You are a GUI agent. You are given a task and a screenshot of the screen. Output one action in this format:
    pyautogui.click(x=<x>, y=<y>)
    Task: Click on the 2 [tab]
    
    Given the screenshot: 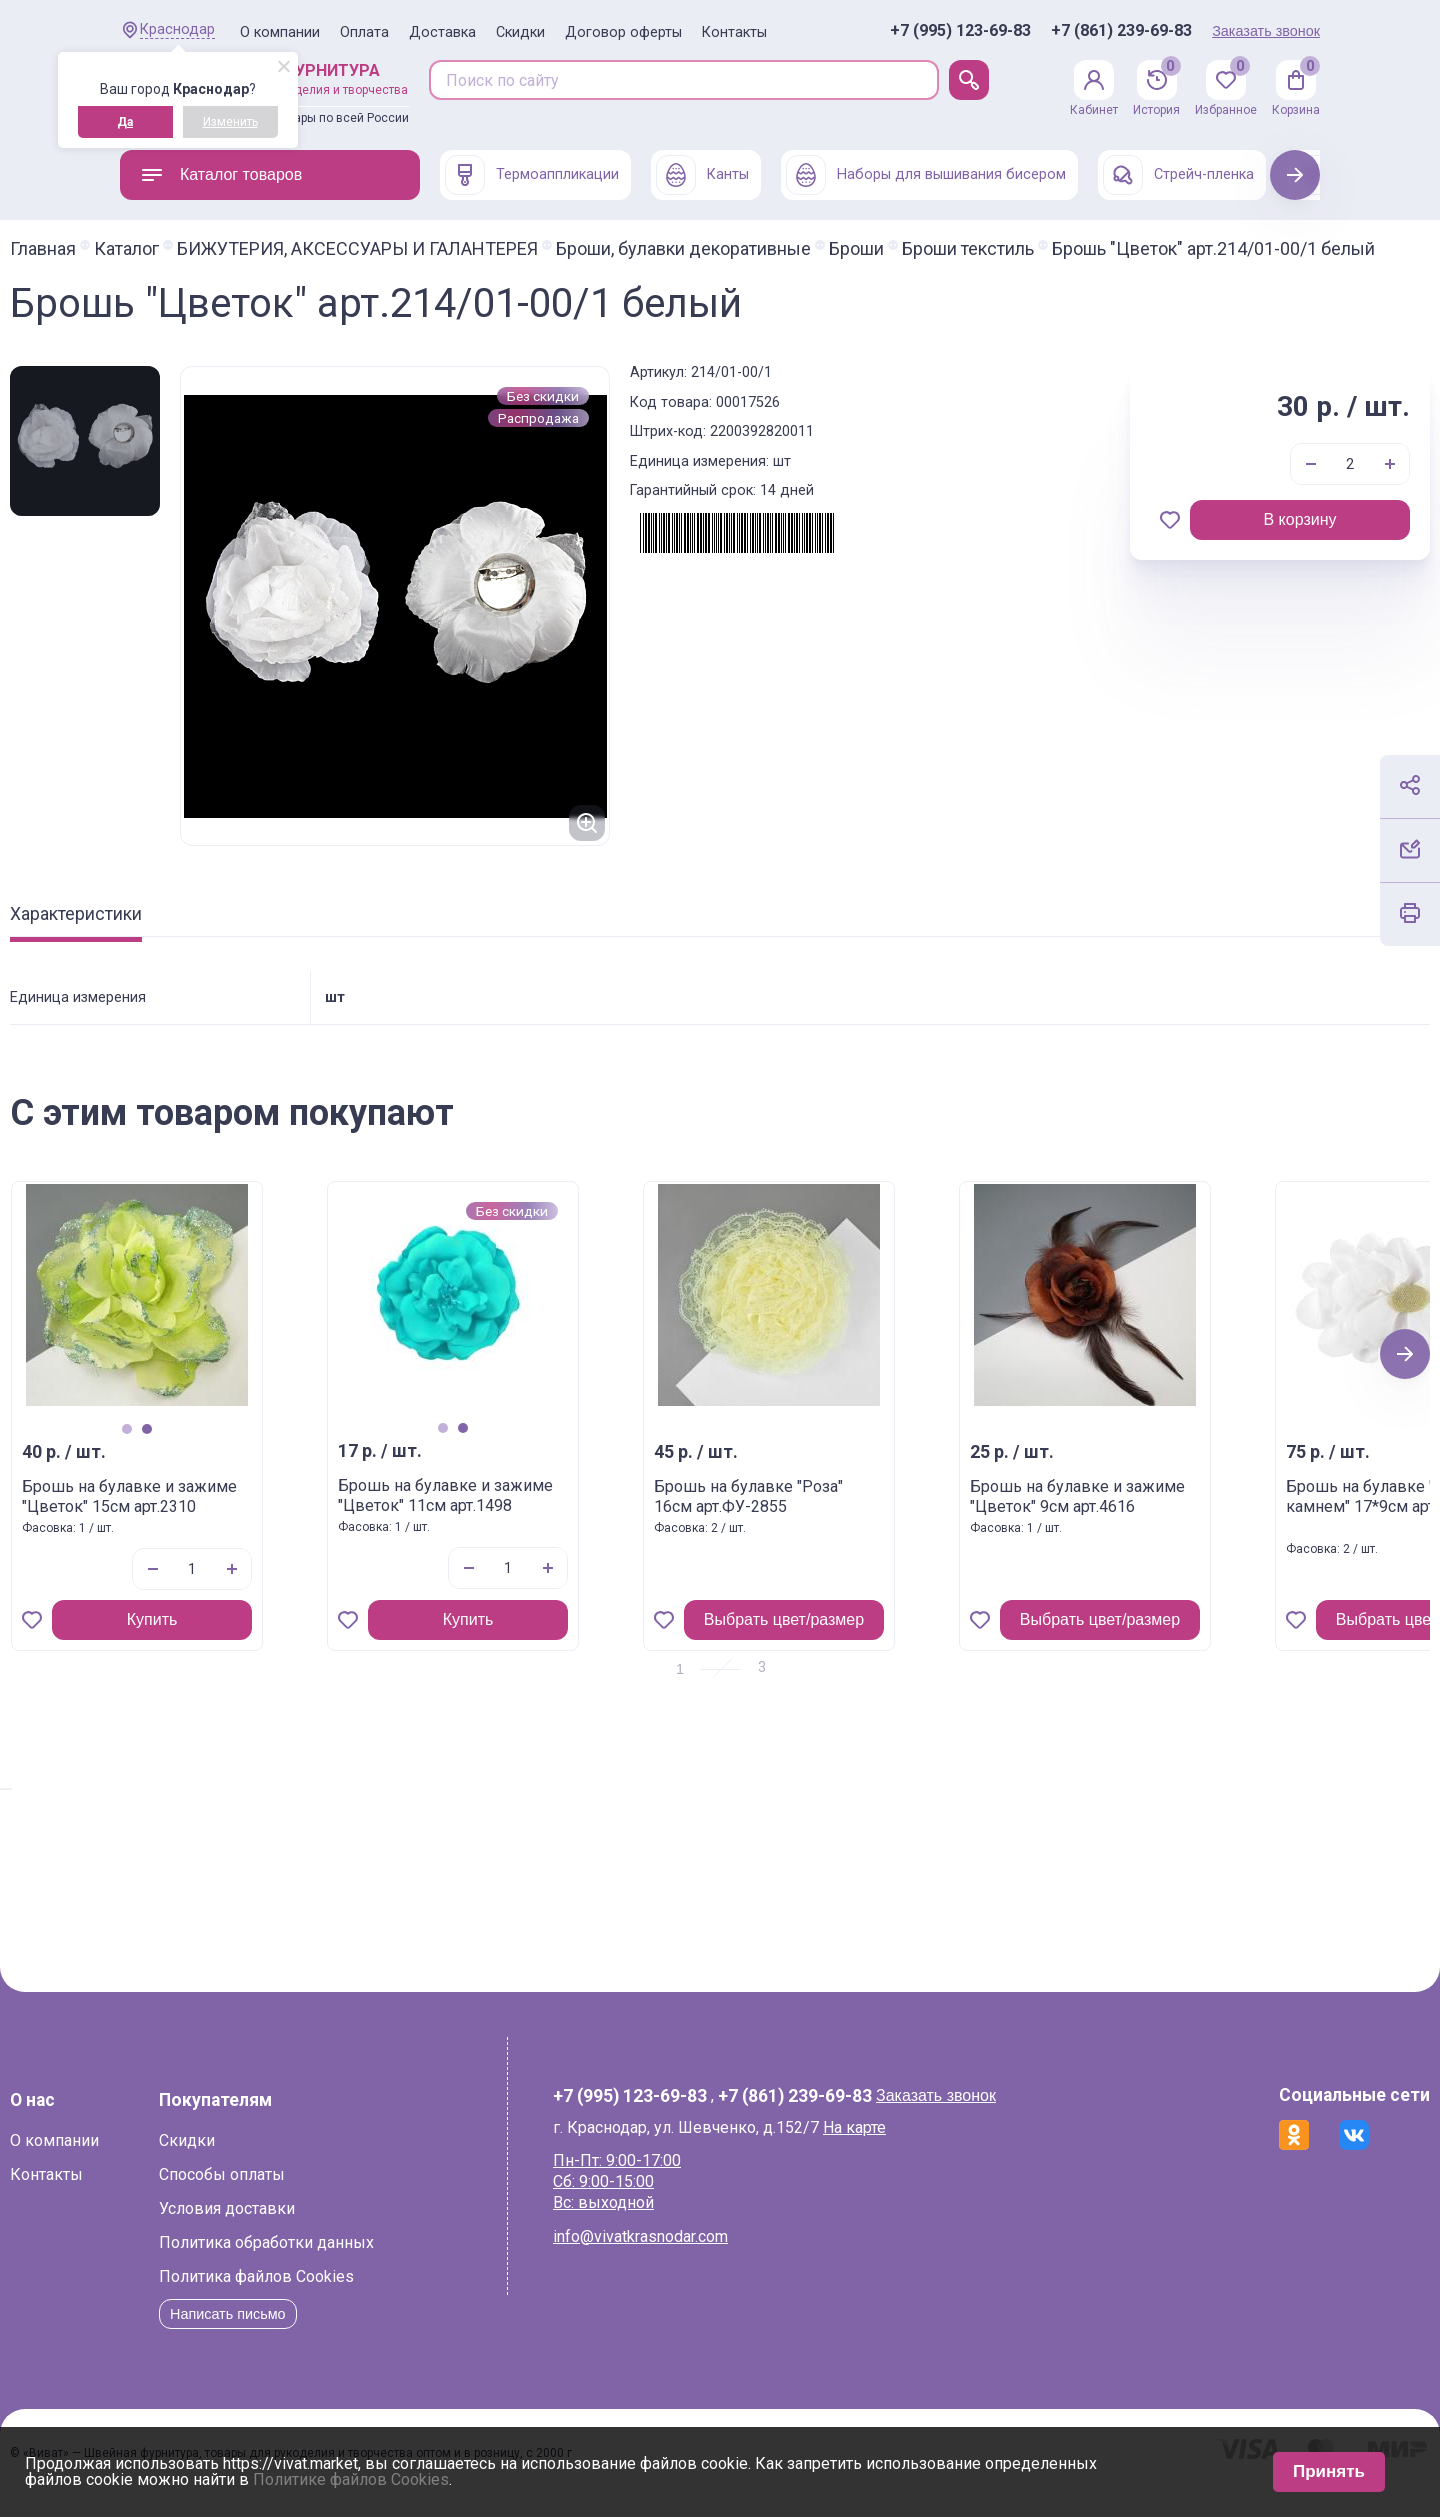 What is the action you would take?
    pyautogui.click(x=257, y=1447)
    